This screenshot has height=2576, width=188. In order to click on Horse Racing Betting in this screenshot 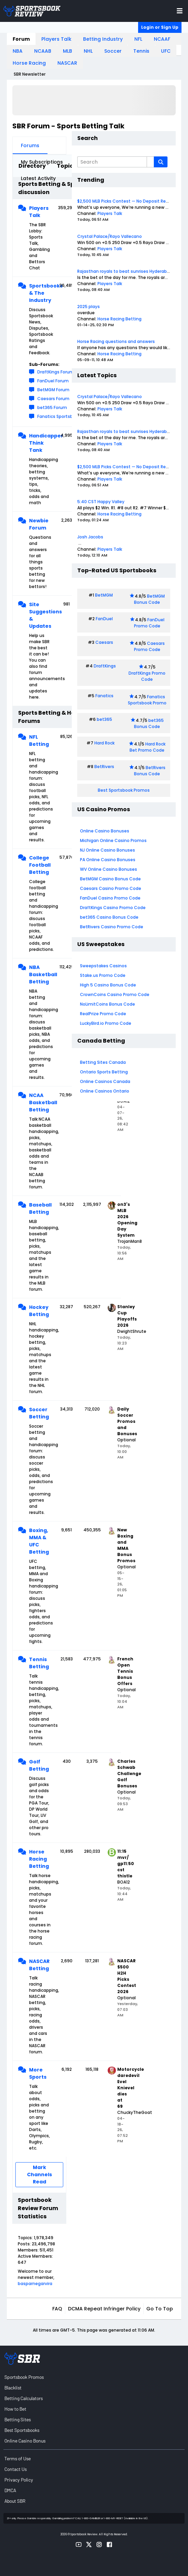, I will do `click(39, 1859)`.